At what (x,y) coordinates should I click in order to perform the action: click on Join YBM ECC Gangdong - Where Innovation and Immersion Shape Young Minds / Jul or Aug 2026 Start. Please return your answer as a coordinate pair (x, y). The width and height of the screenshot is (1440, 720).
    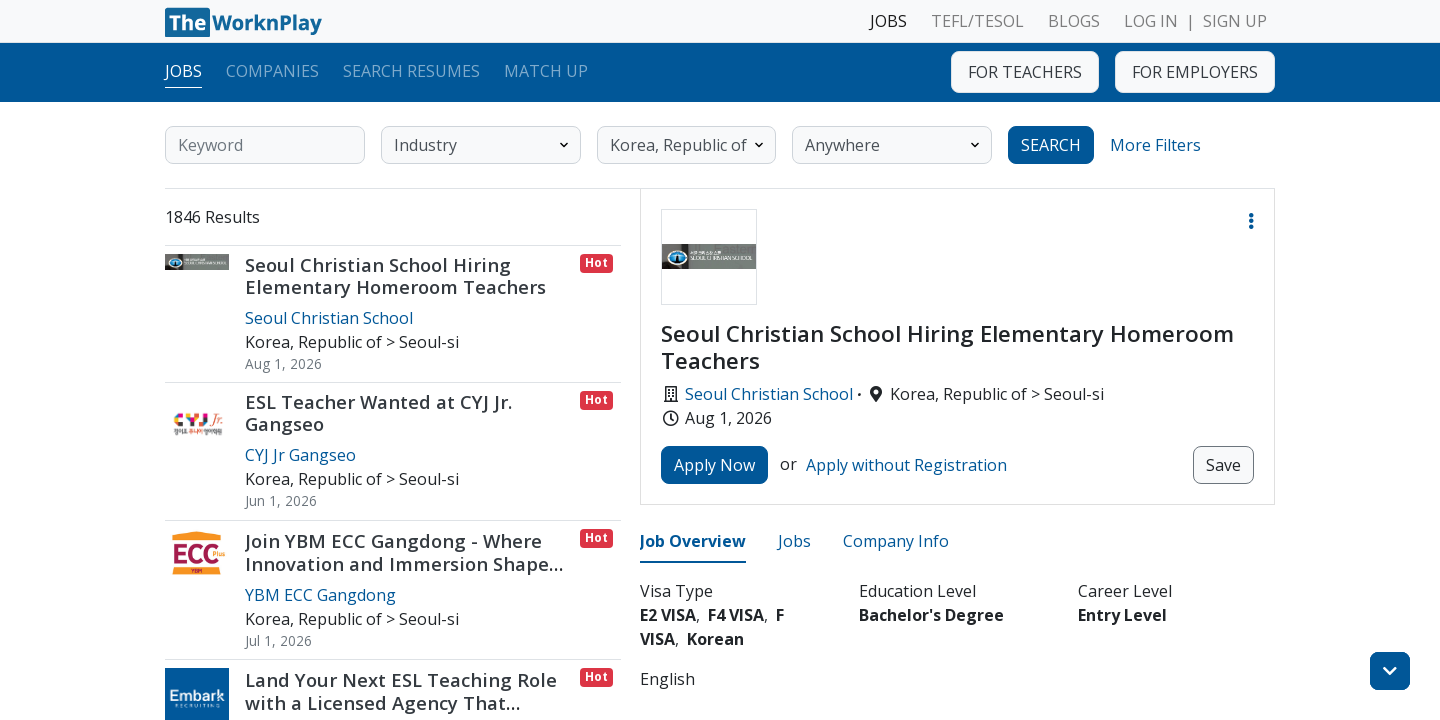
    Looking at the image, I should click on (407, 563).